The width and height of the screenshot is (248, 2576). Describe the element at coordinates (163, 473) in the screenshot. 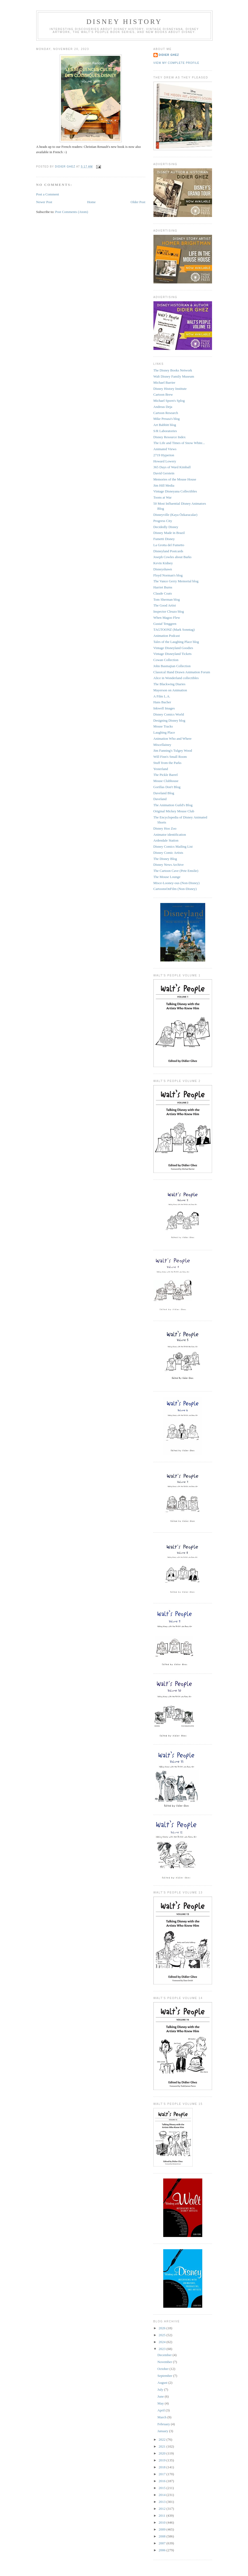

I see `David Gerstein` at that location.